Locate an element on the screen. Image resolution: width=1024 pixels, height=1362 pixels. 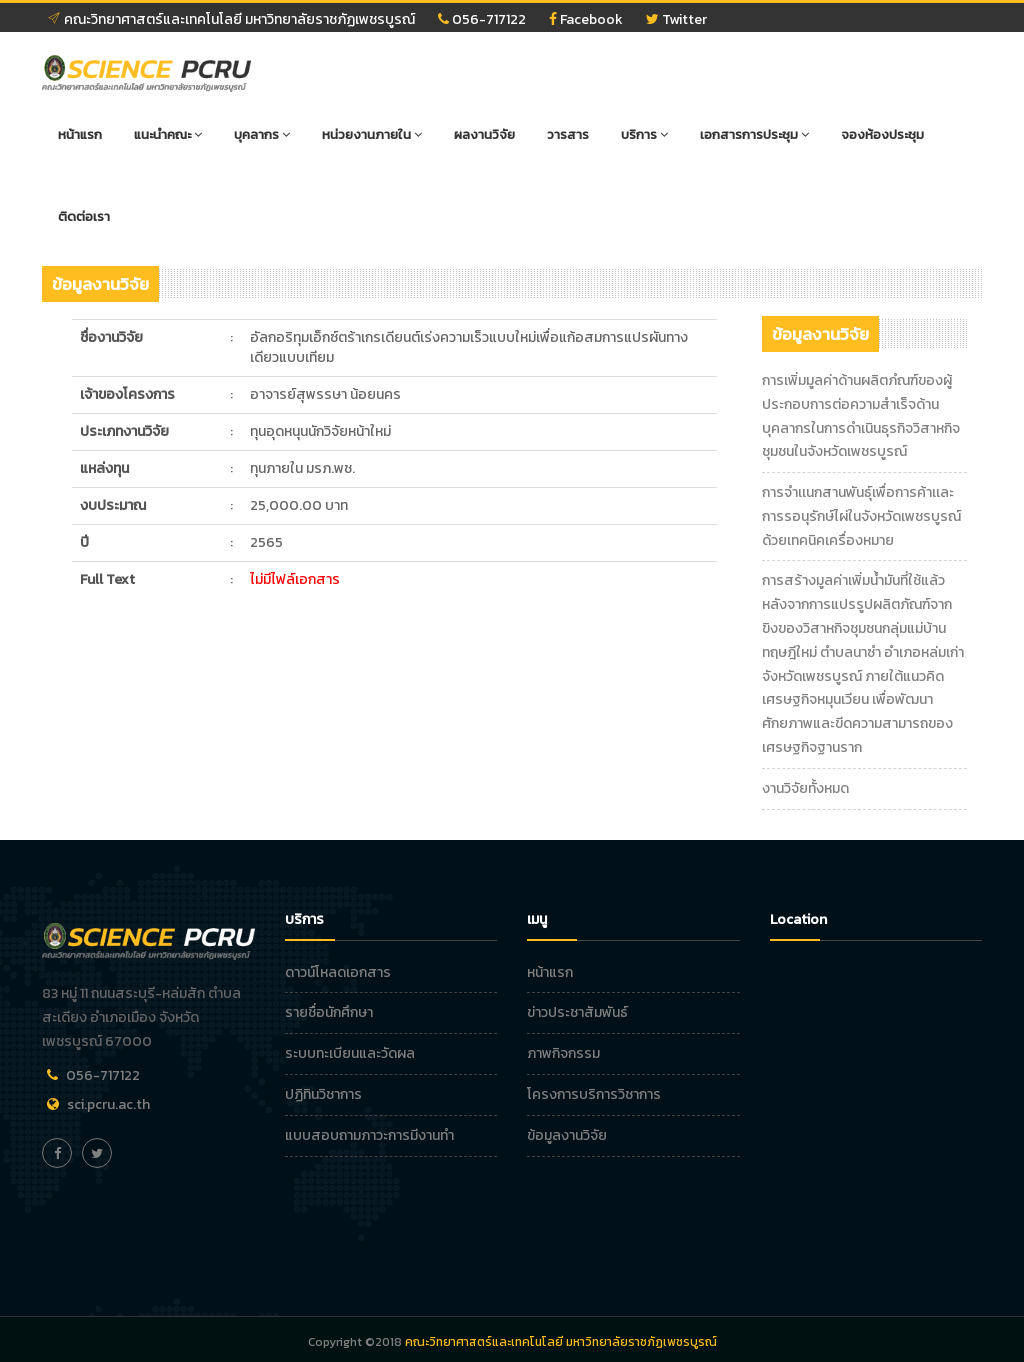
ข่าวประชาสัมพันธ์ is located at coordinates (577, 1012).